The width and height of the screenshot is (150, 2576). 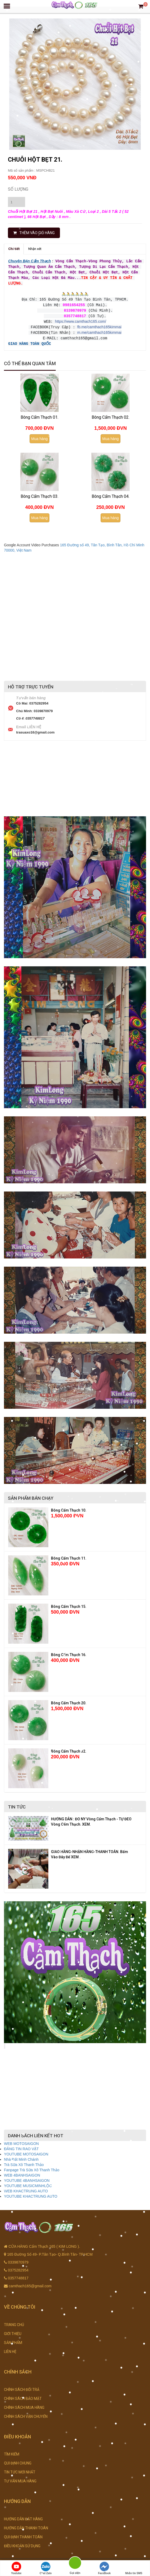 I want to click on Bông Cẩm Thạch 02., so click(x=110, y=413).